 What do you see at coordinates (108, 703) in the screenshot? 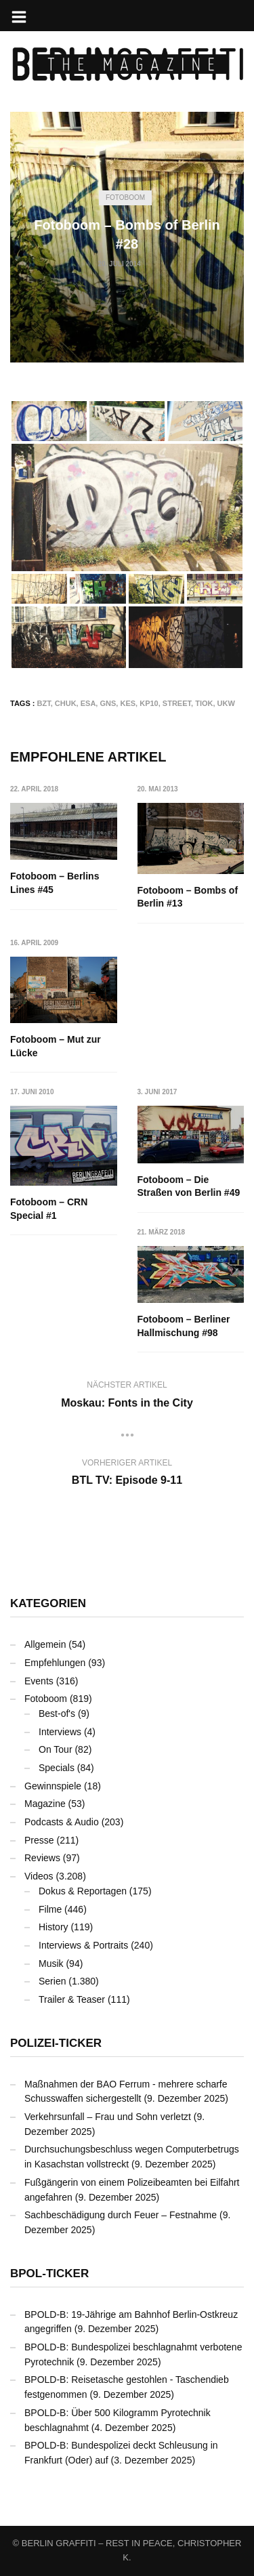
I see `GNS` at bounding box center [108, 703].